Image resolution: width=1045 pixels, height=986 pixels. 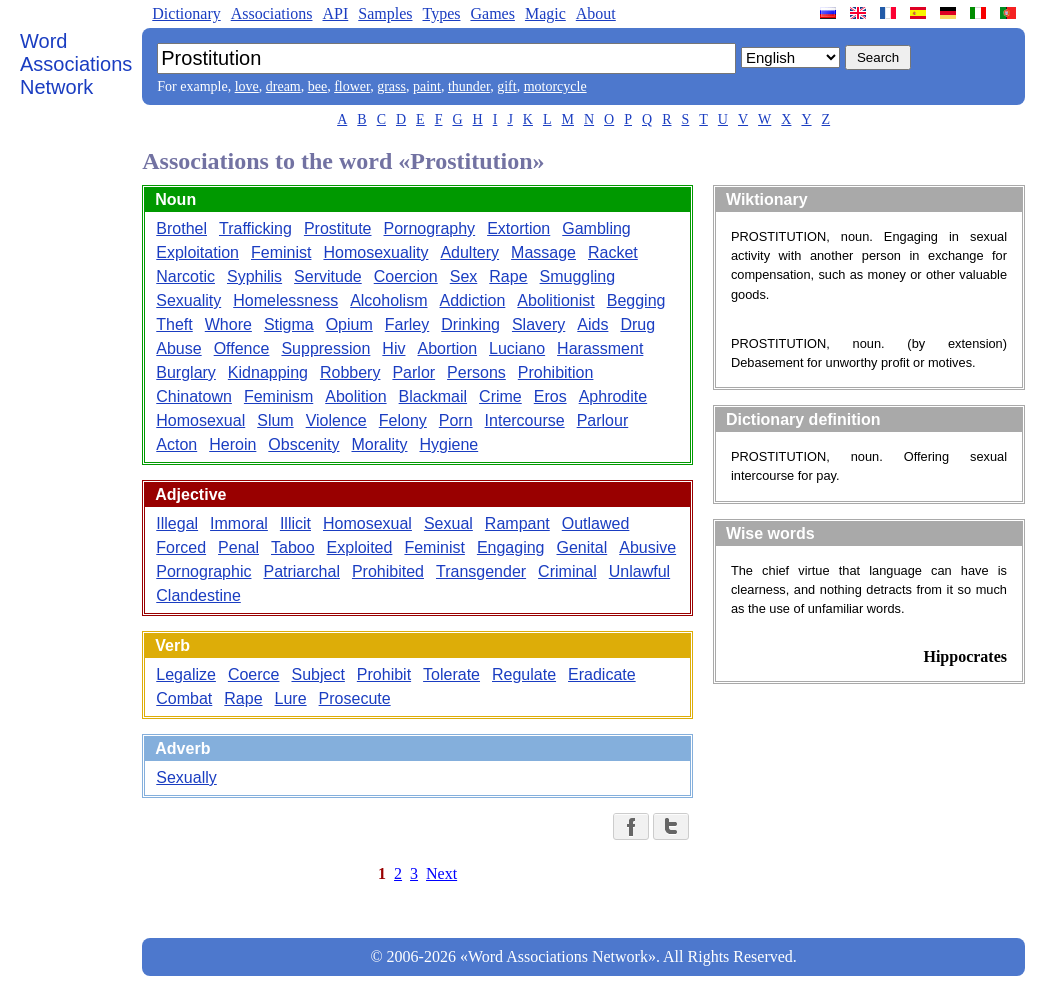 I want to click on Trafficking, so click(x=255, y=228).